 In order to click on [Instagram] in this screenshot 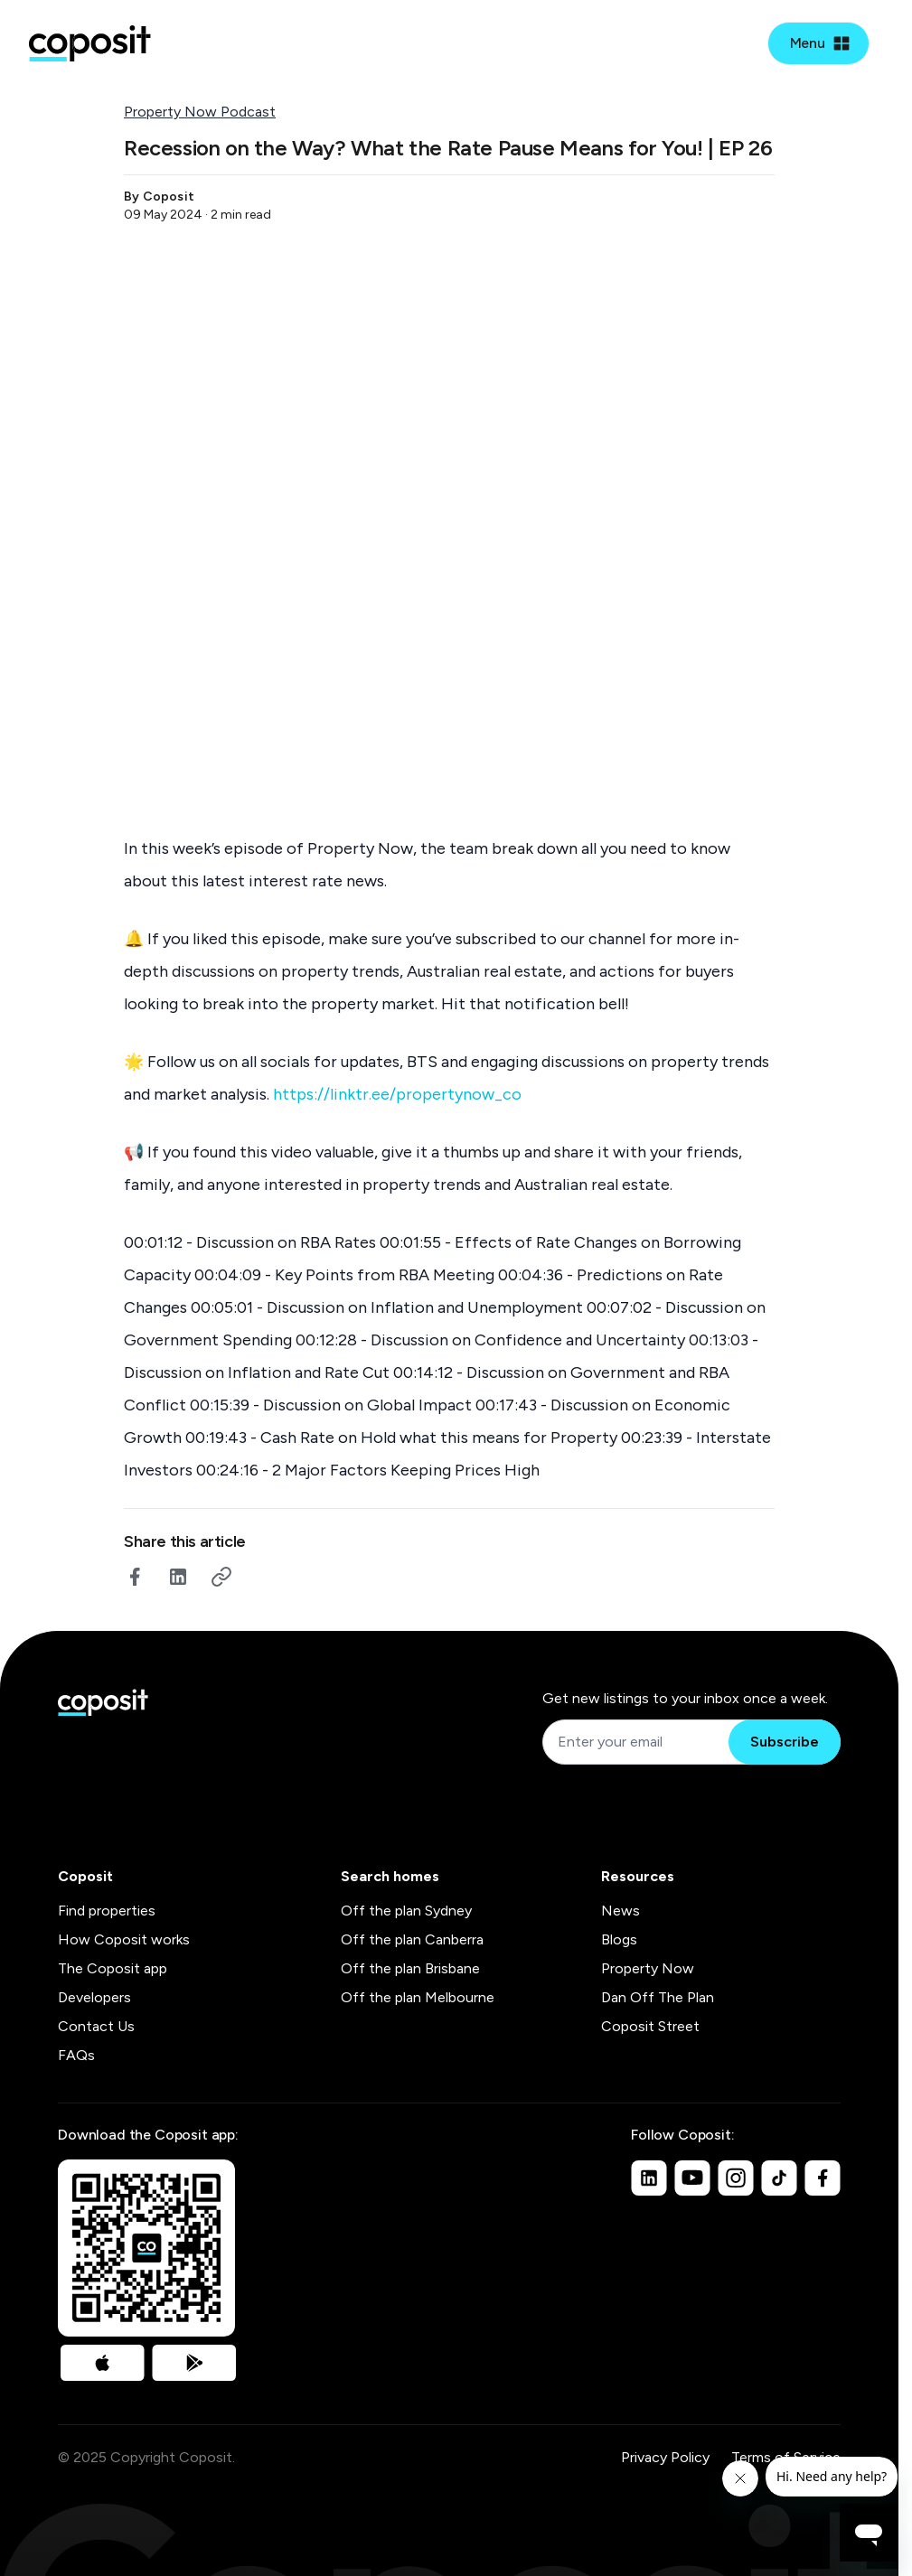, I will do `click(736, 2177)`.